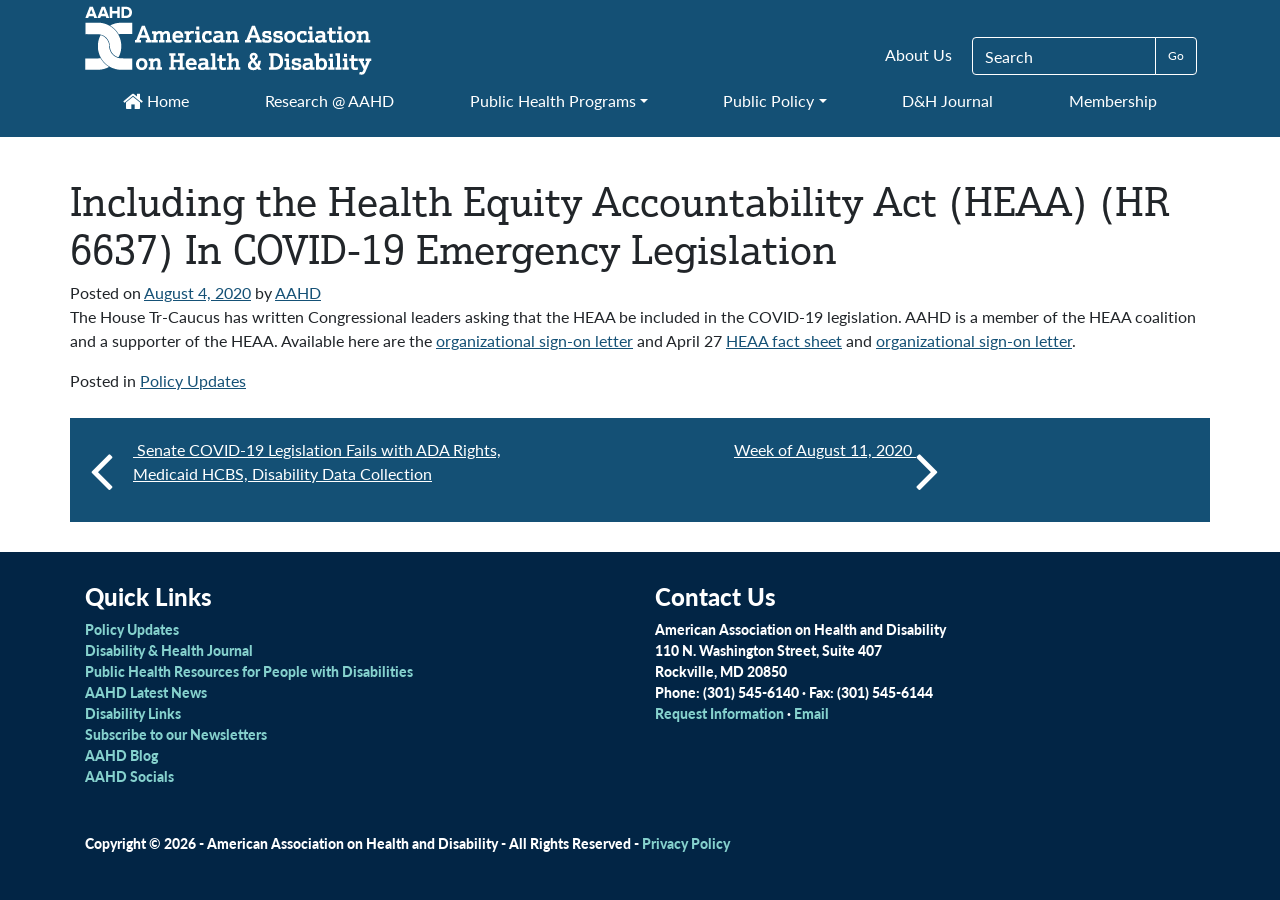 This screenshot has height=900, width=1280. I want to click on organizational sign-on letter, so click(534, 340).